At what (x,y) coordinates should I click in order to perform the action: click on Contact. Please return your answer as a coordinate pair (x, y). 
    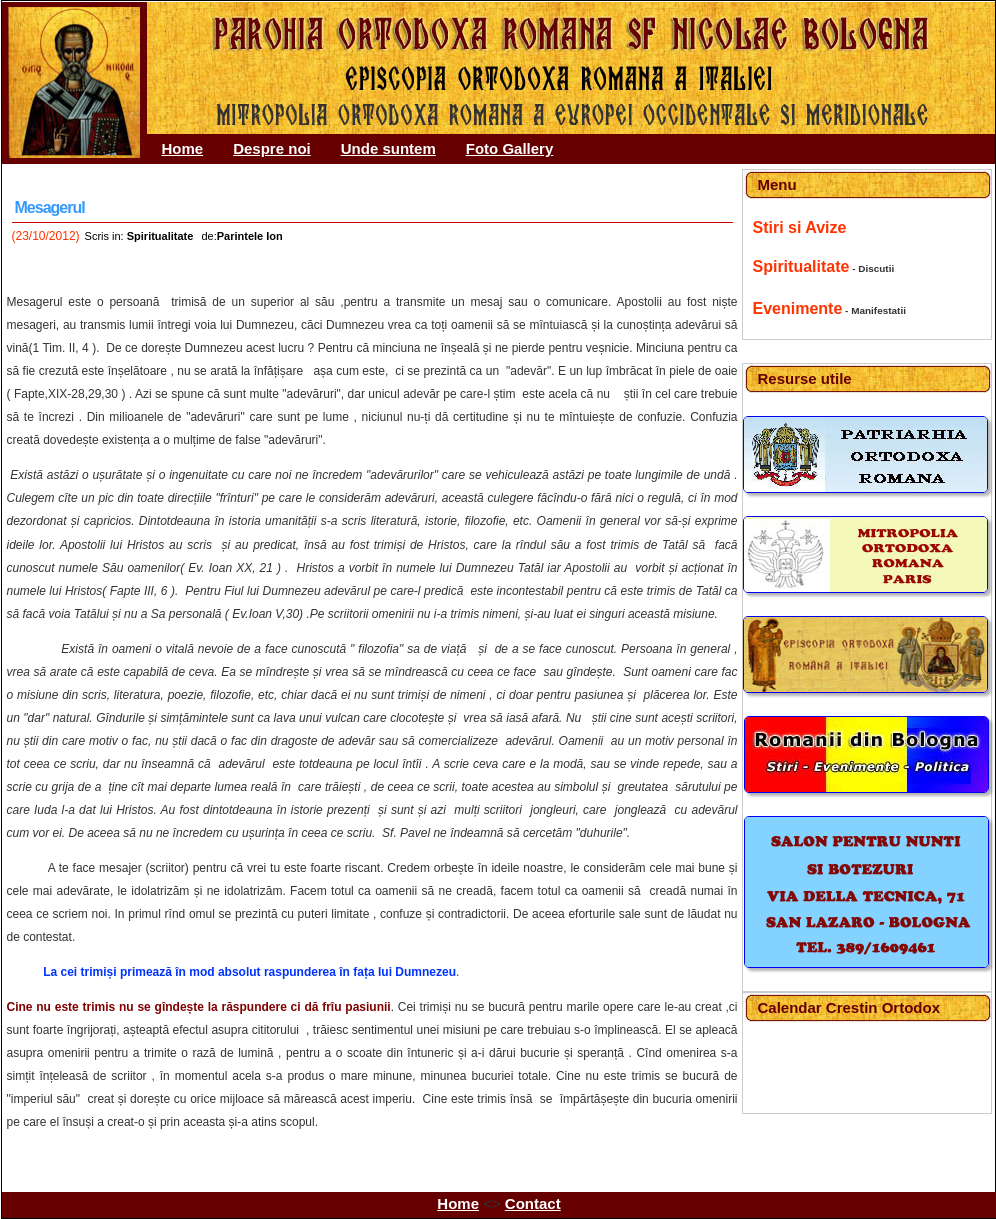
    Looking at the image, I should click on (533, 1203).